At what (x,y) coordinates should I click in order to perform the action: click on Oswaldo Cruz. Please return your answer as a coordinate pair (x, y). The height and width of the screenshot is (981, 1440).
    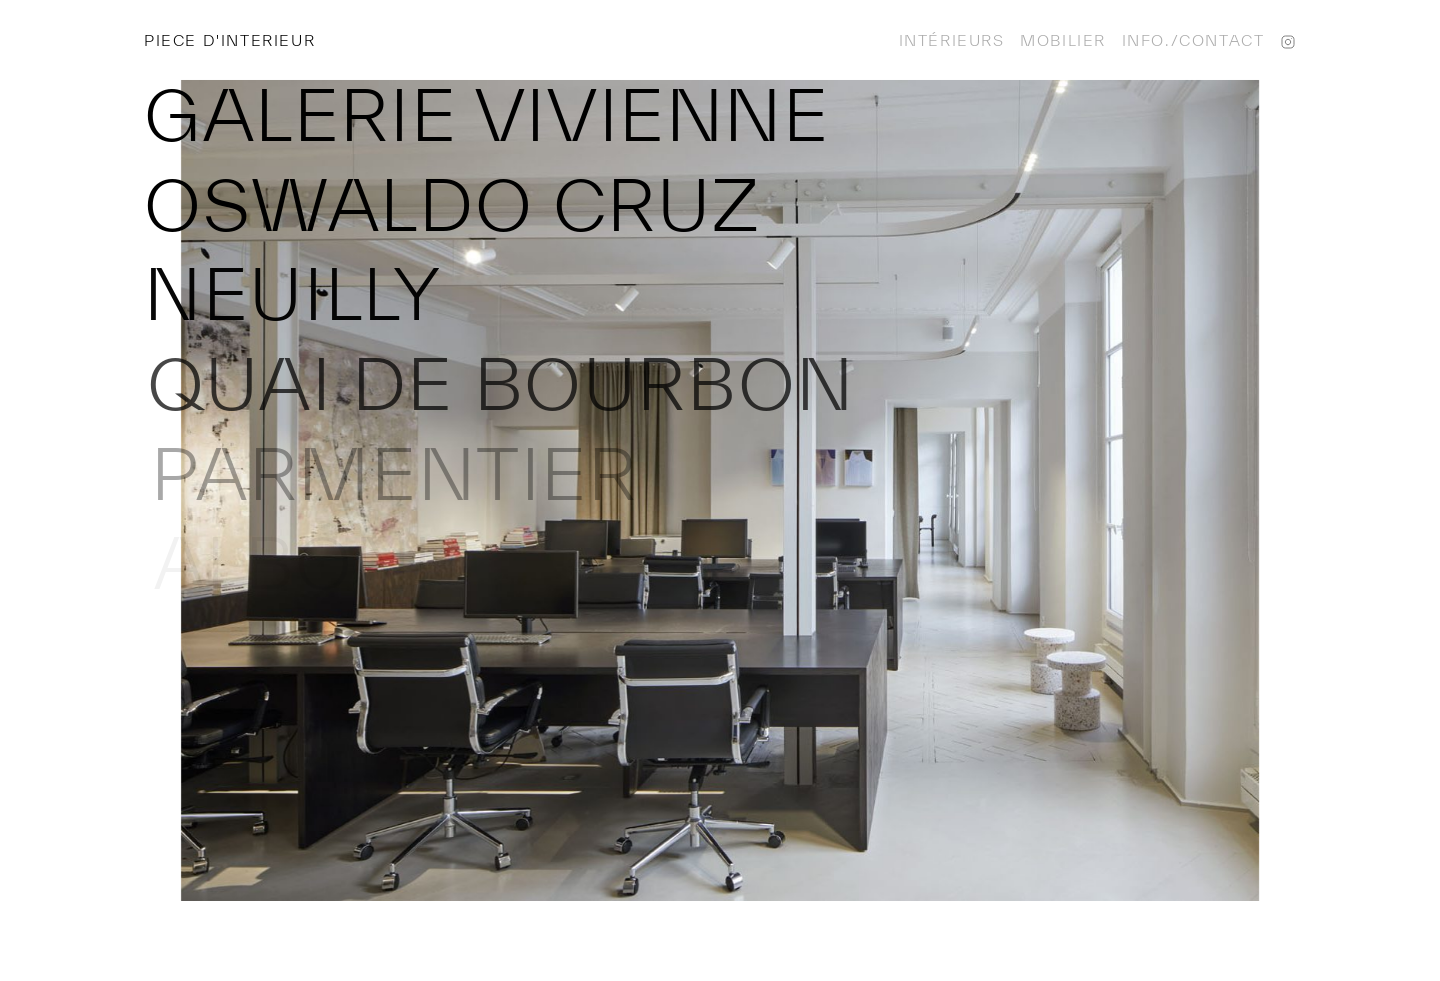
    Looking at the image, I should click on (451, 204).